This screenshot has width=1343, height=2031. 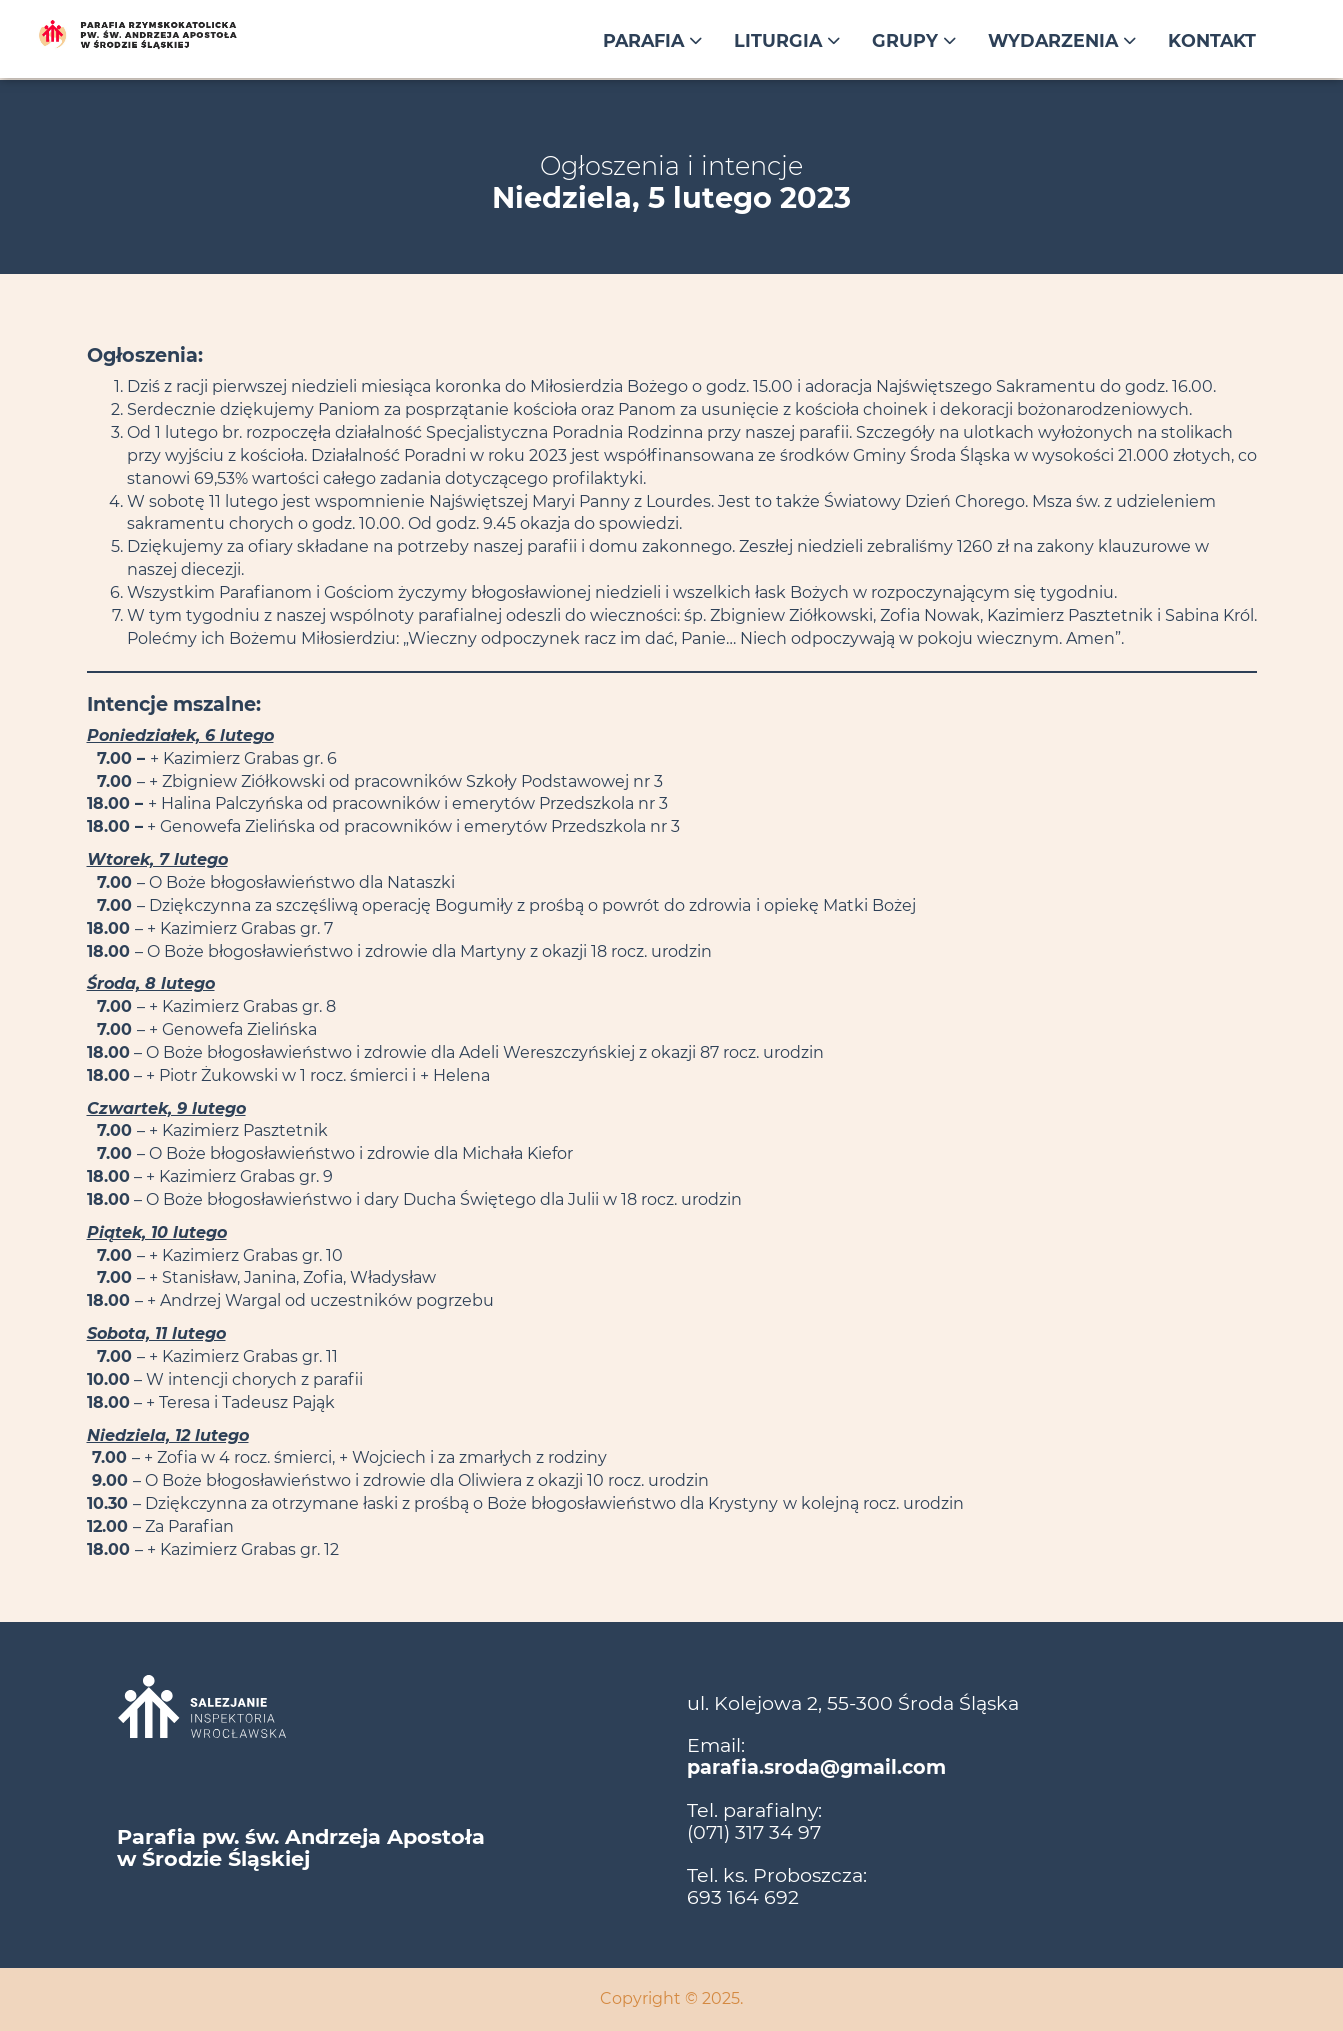 What do you see at coordinates (914, 40) in the screenshot?
I see `Grupy` at bounding box center [914, 40].